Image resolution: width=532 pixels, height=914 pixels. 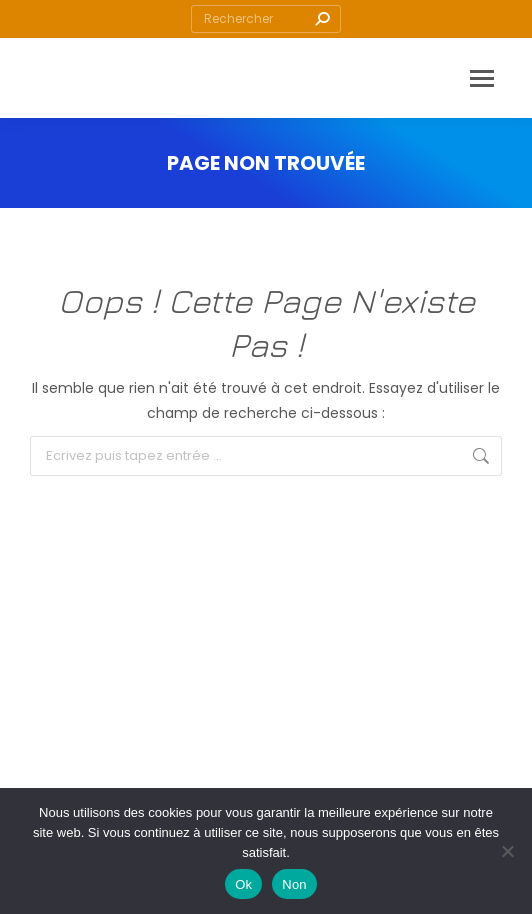 What do you see at coordinates (266, 19) in the screenshot?
I see `[Search]` at bounding box center [266, 19].